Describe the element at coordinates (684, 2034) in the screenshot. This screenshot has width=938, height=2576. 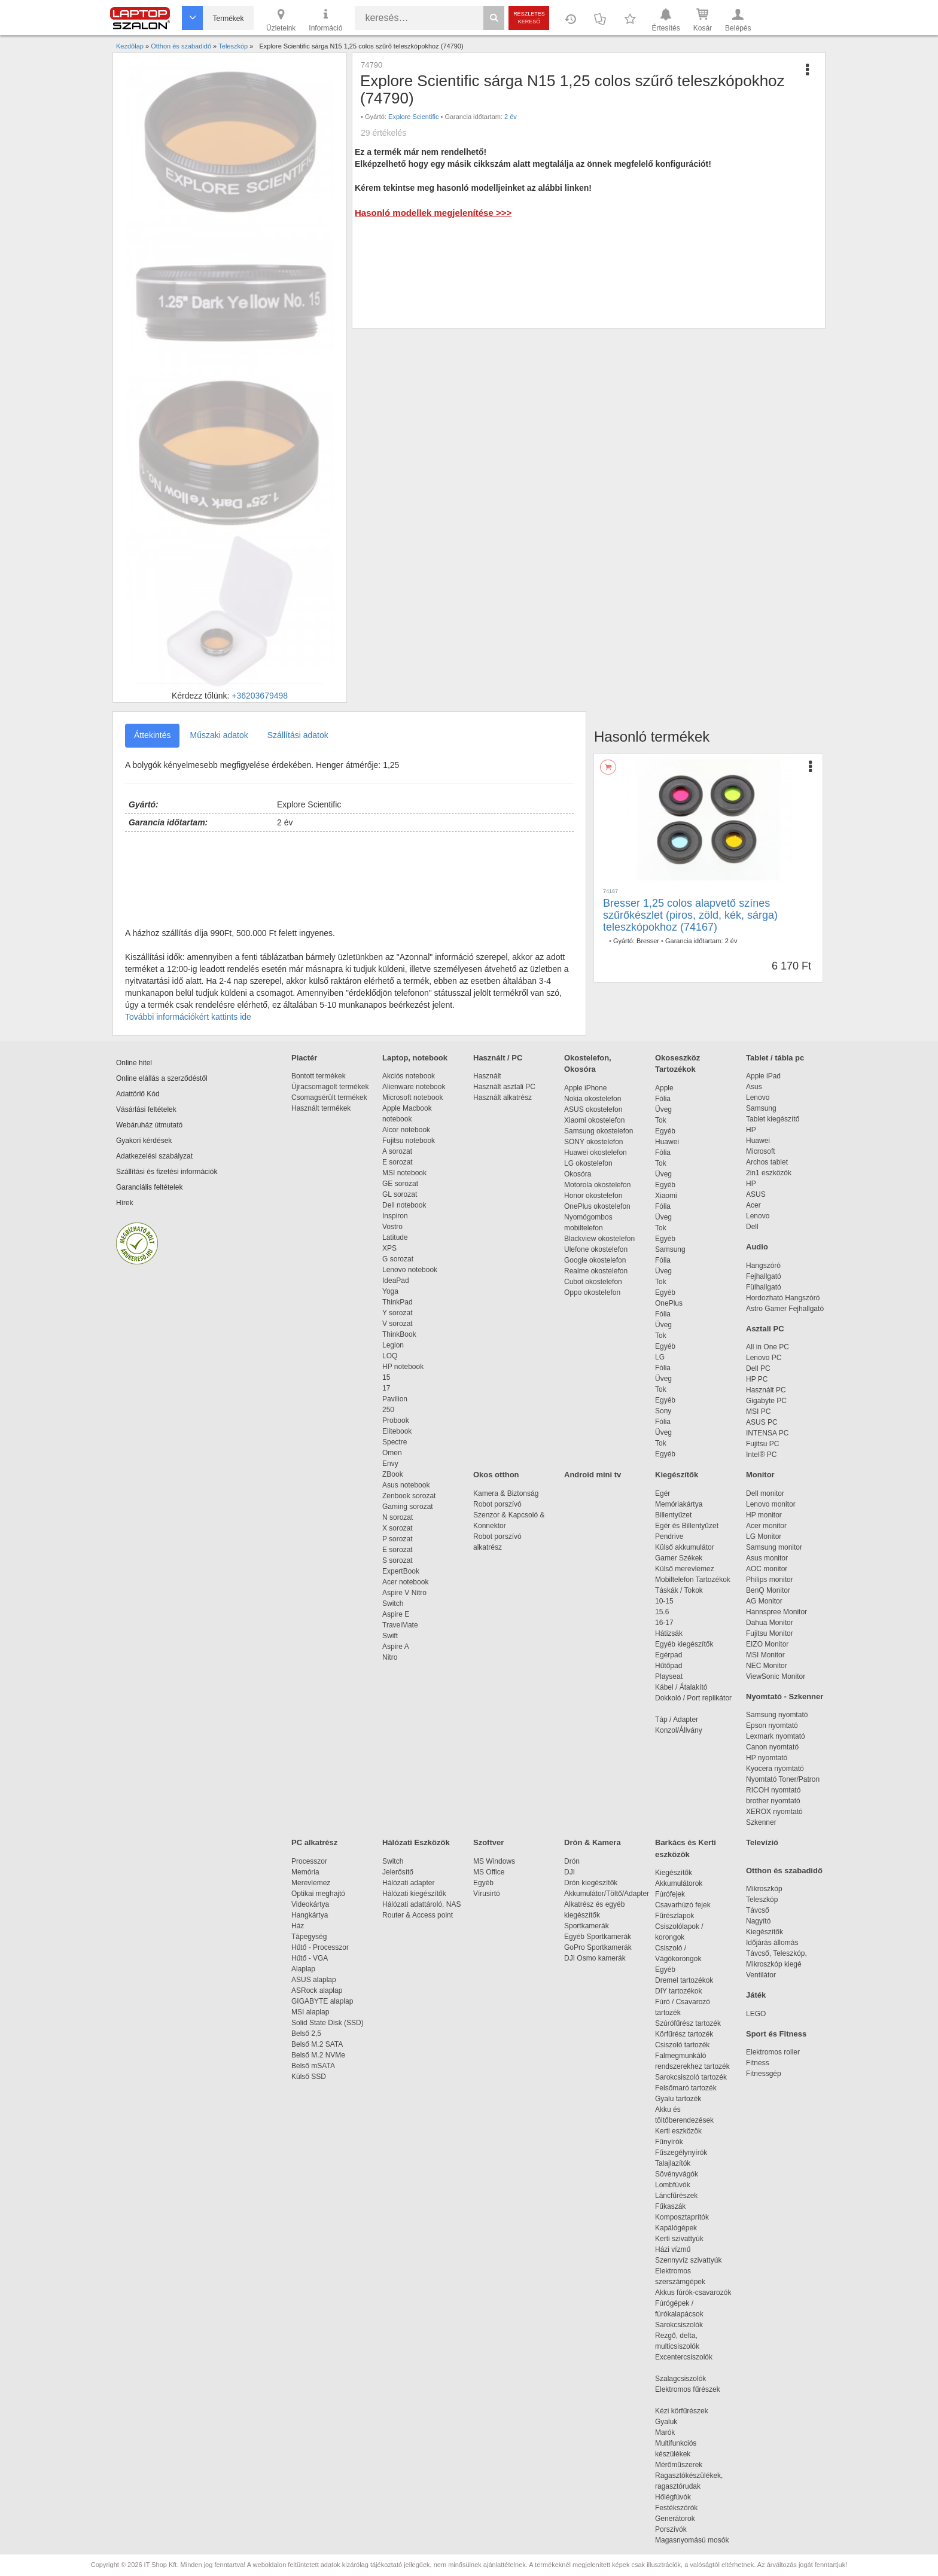
I see `Körfűrész tartozék` at that location.